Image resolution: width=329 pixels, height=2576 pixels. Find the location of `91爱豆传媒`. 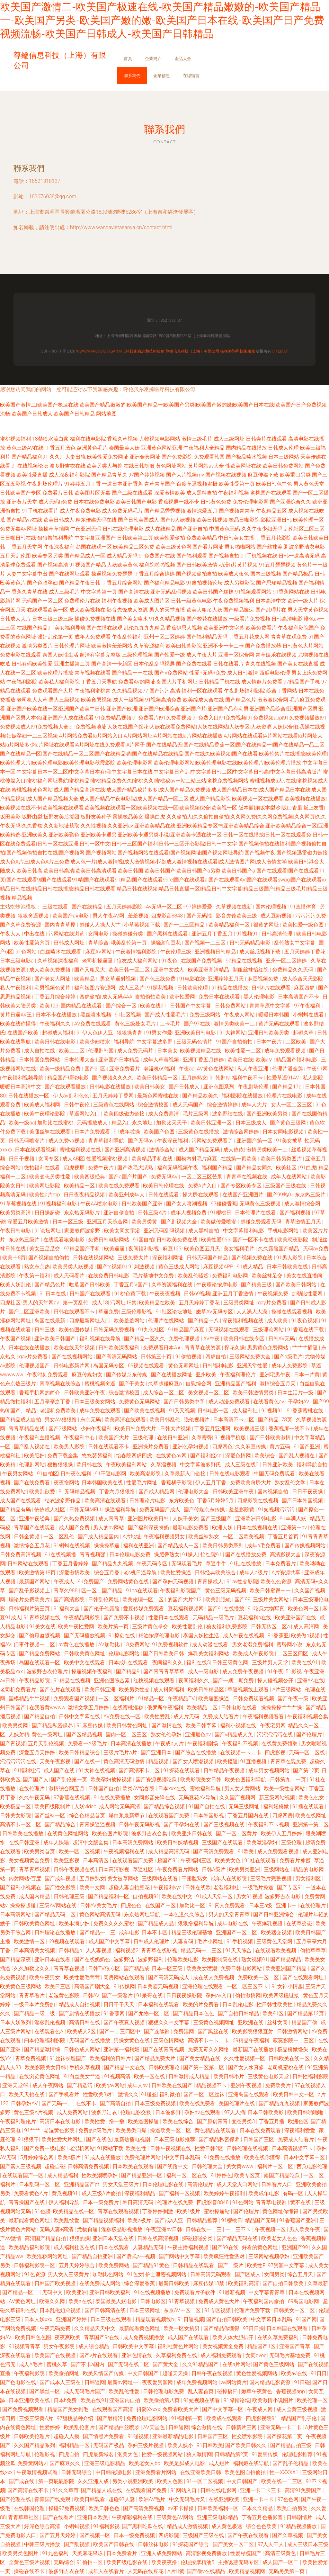

91爱豆传媒 is located at coordinates (266, 2454).